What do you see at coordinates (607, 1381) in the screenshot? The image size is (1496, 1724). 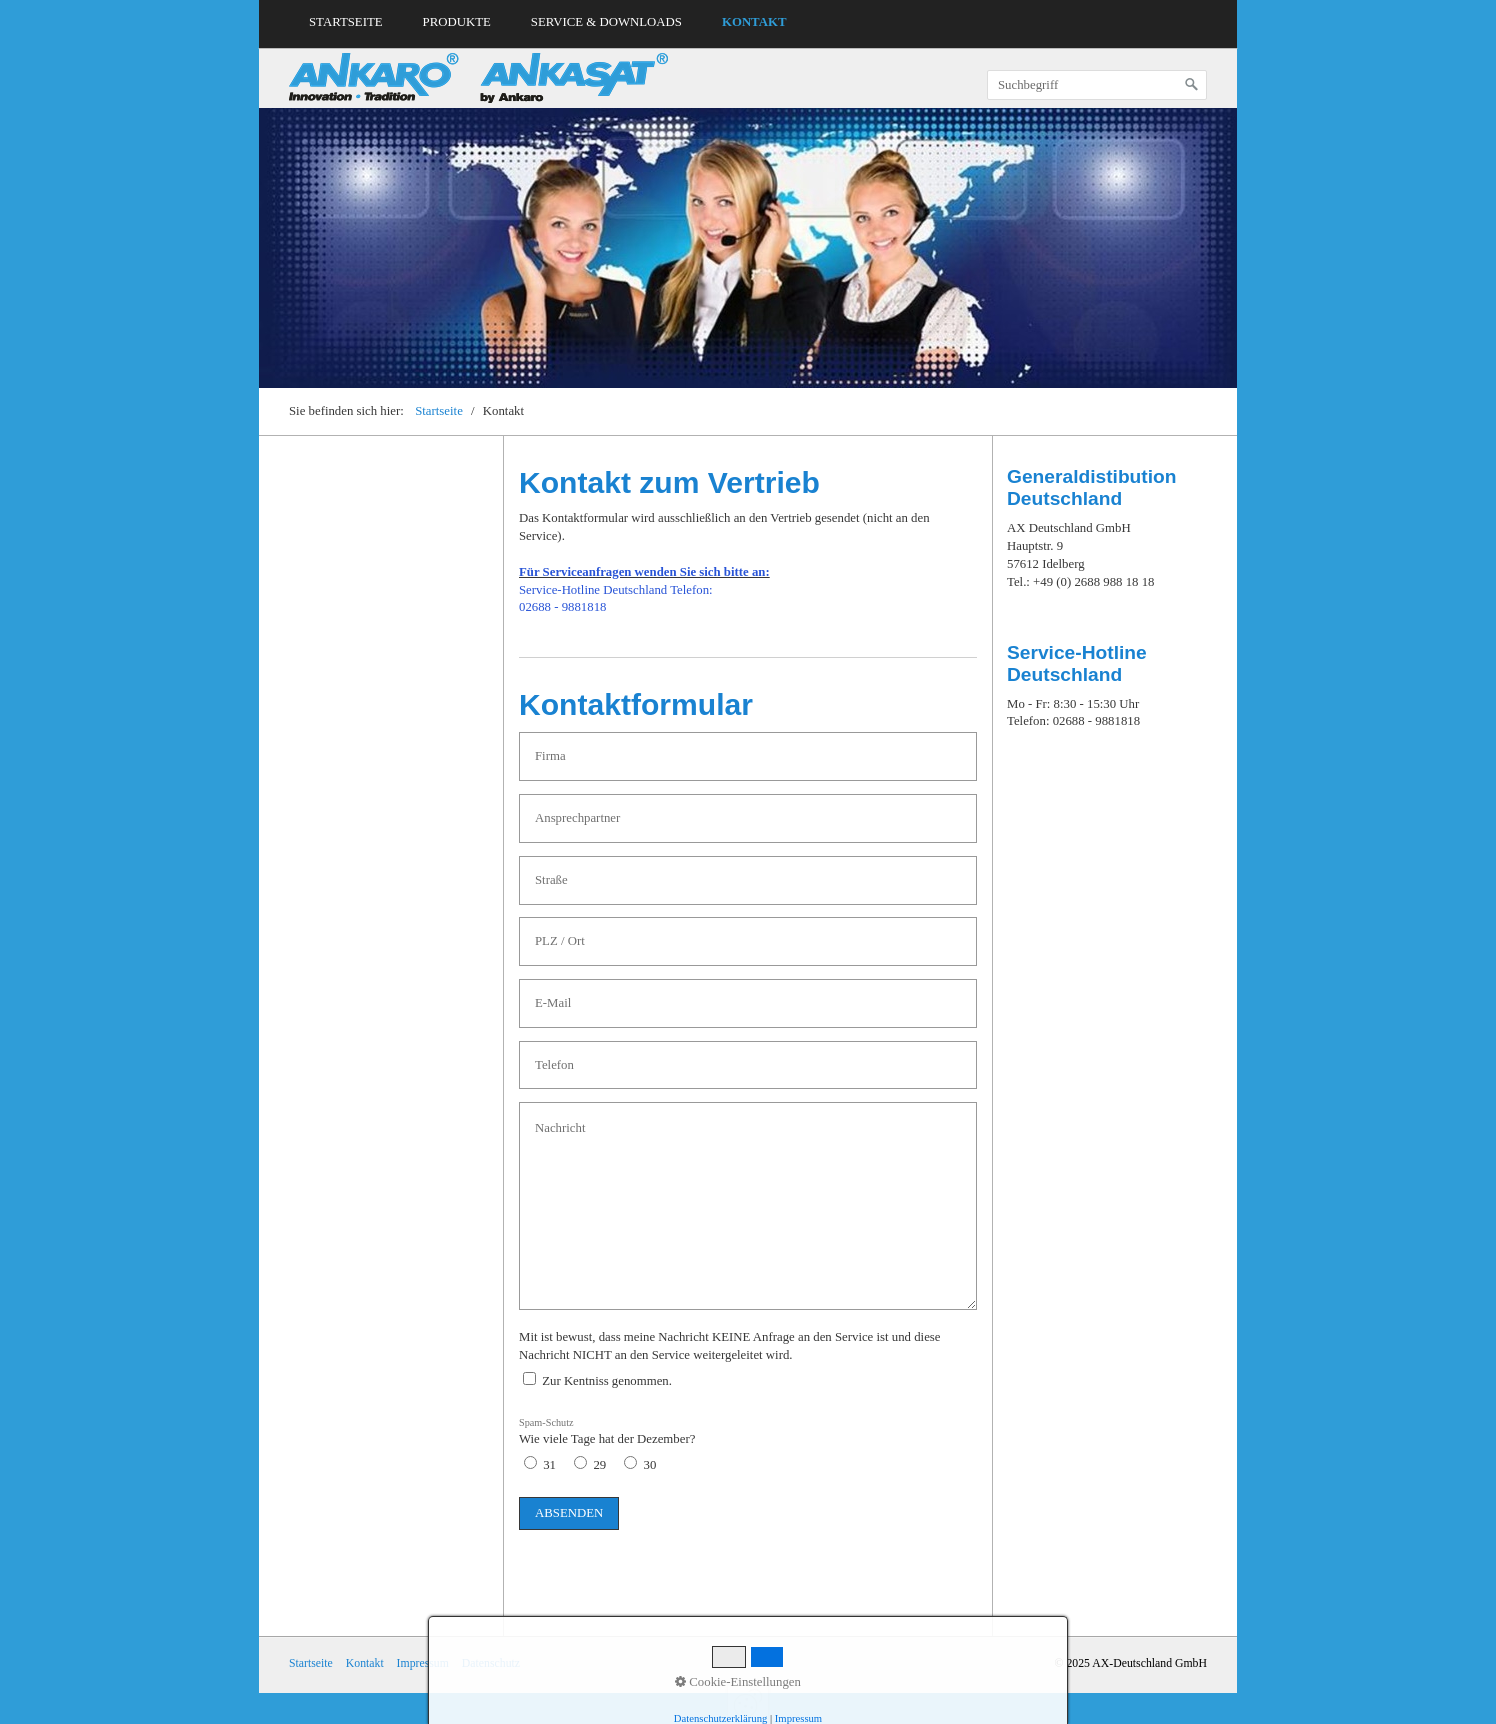 I see `Zur Kentniss genommen.` at bounding box center [607, 1381].